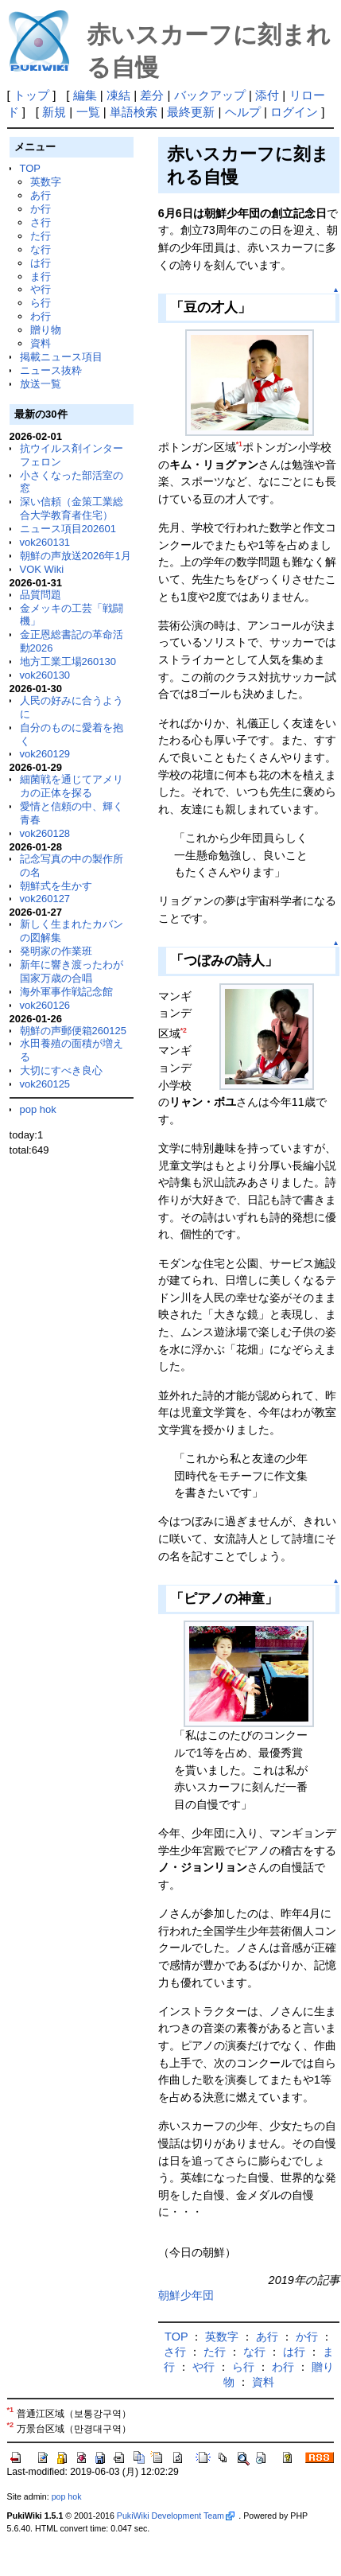  Describe the element at coordinates (45, 1084) in the screenshot. I see `vok260125` at that location.